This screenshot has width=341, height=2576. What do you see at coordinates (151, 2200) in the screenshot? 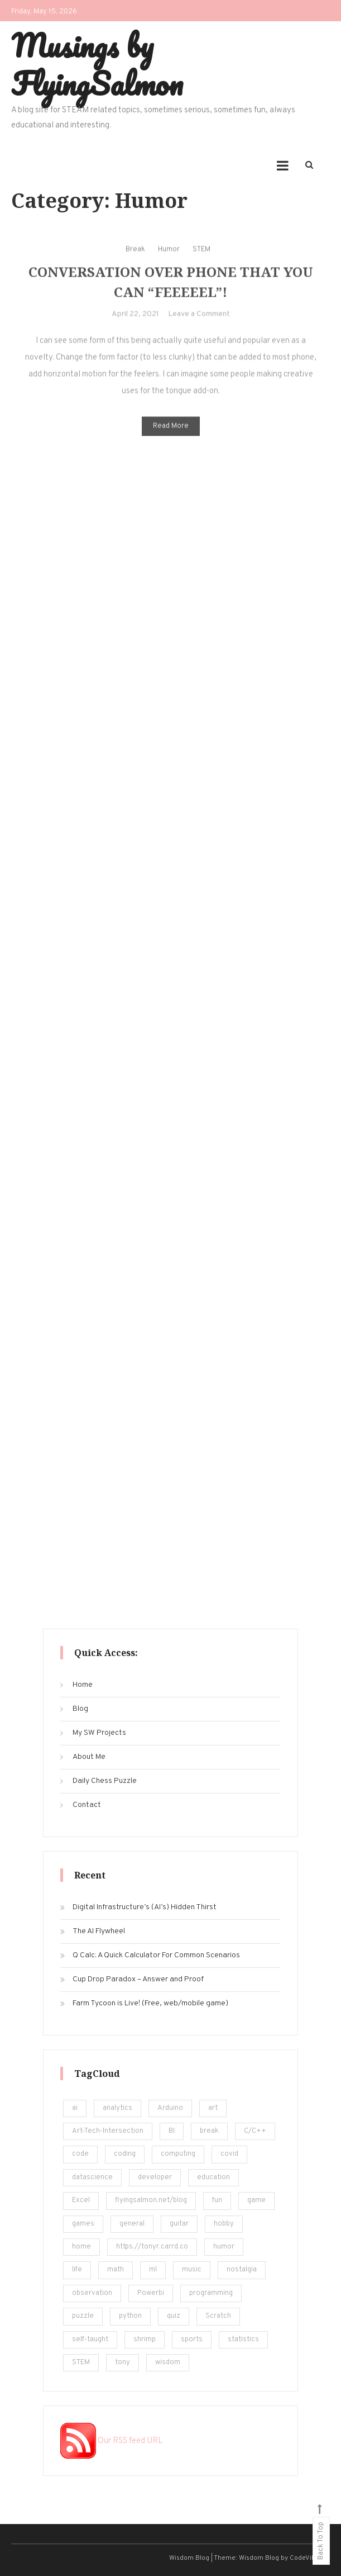
I see `flyingsalmon.net/blog [flyingsalmon.net/blog (16 items)]` at bounding box center [151, 2200].